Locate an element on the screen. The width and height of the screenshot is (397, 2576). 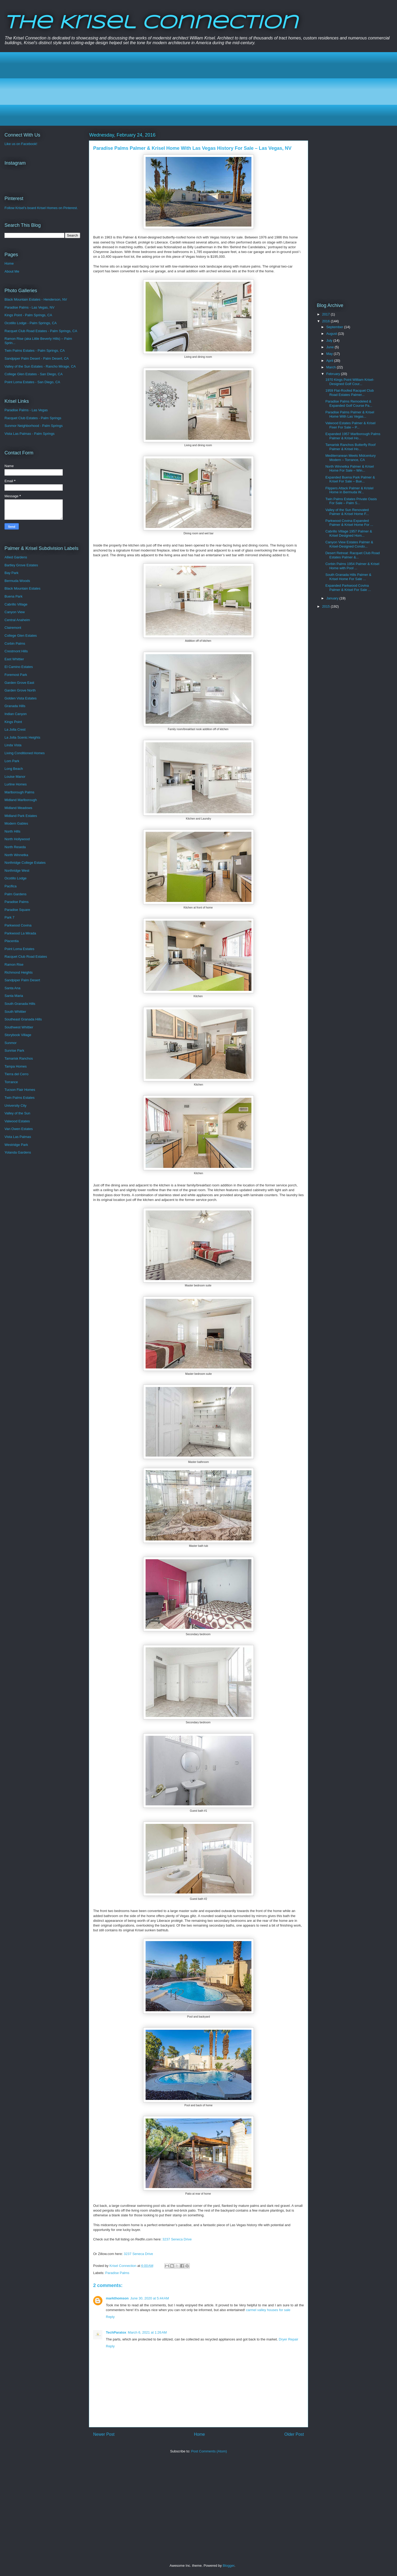
Cabrillo Village 1957 Palmer & Krisel Designed Hom... is located at coordinates (348, 533).